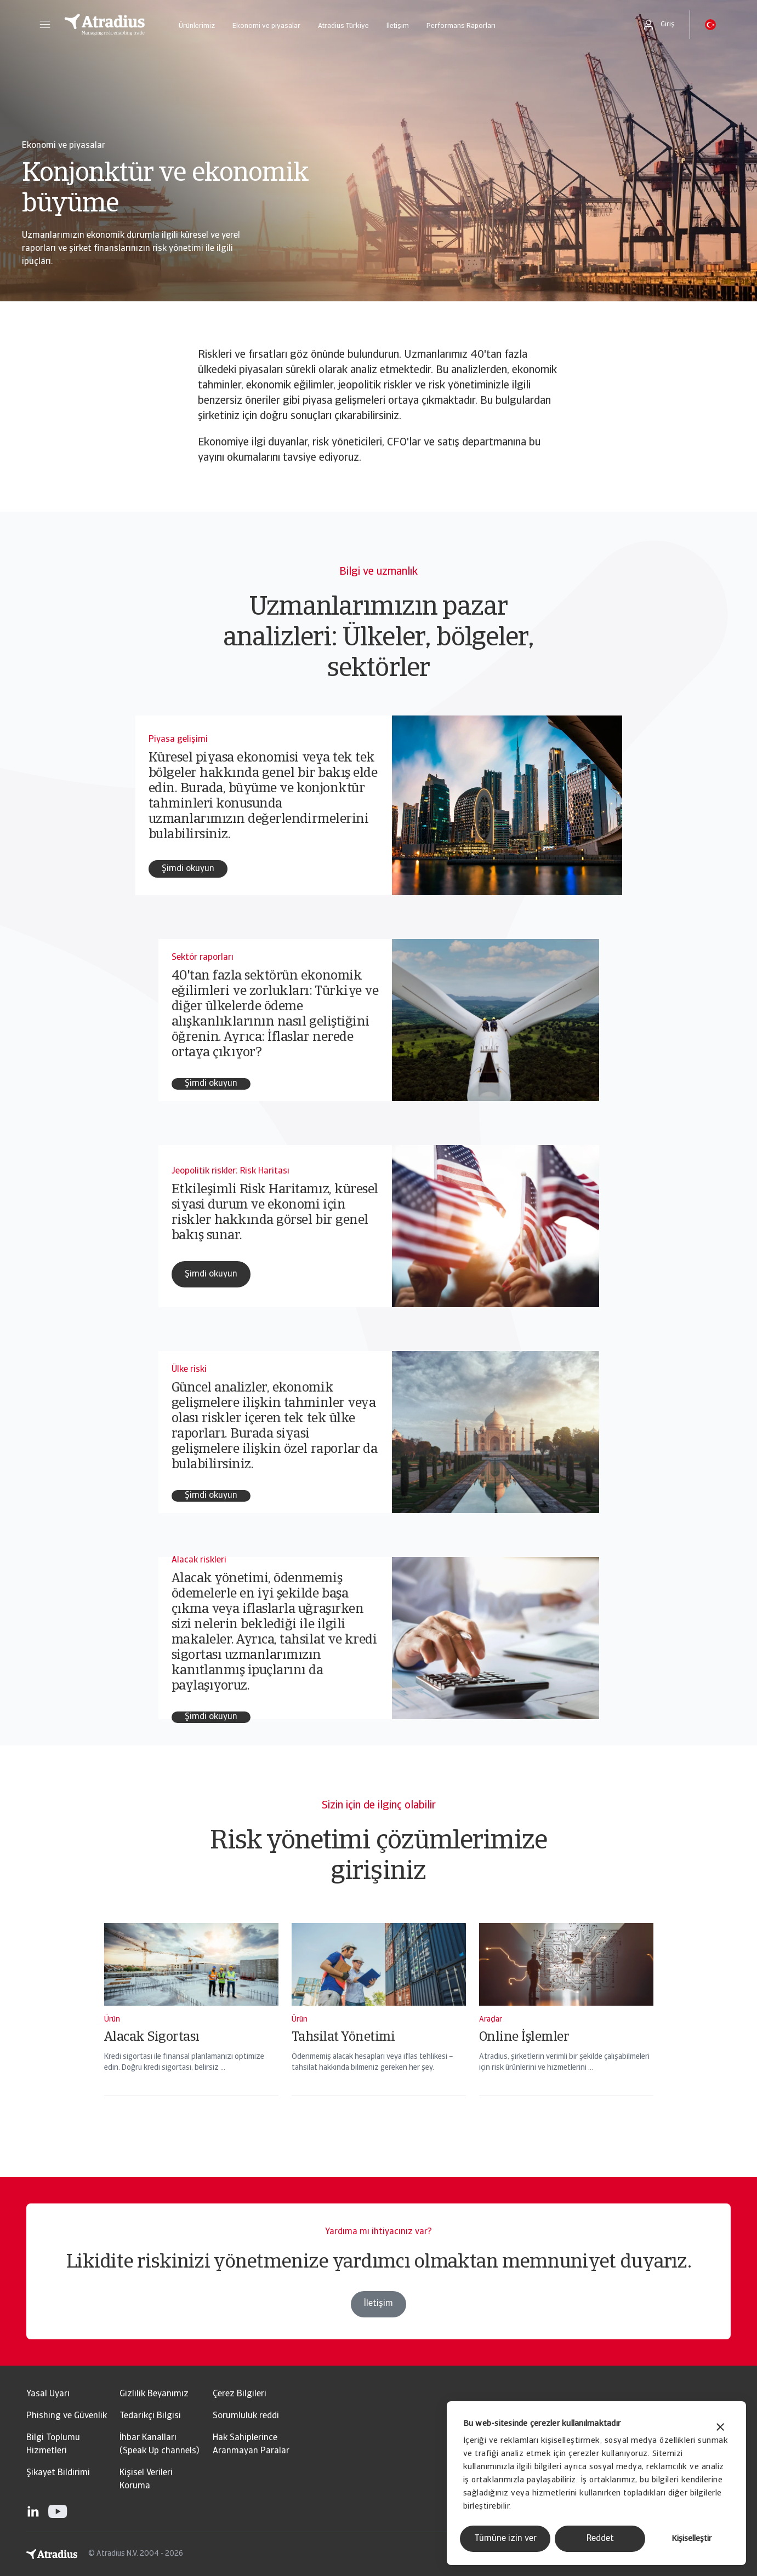 The width and height of the screenshot is (757, 2576). What do you see at coordinates (461, 26) in the screenshot?
I see `Performans Raporları` at bounding box center [461, 26].